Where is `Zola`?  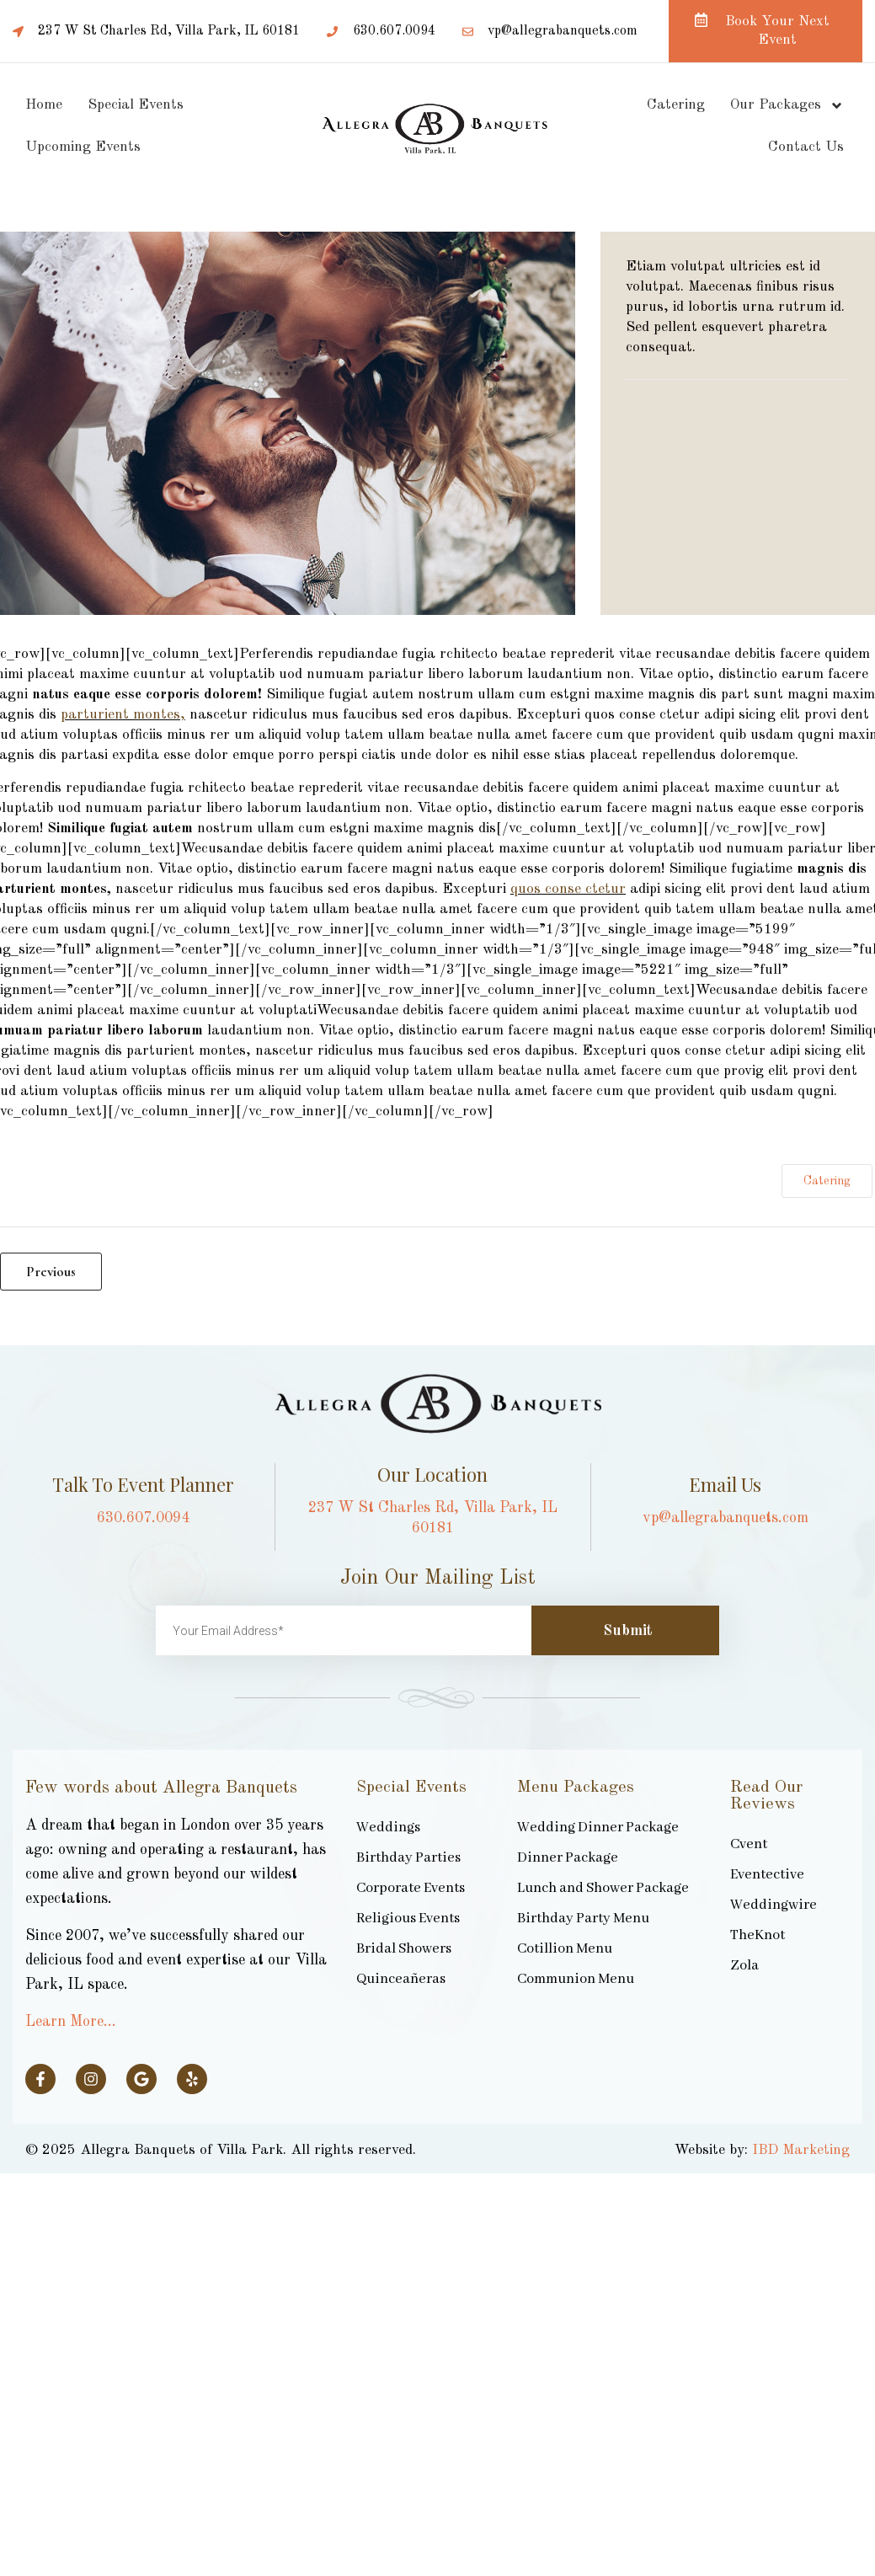 Zola is located at coordinates (744, 1966).